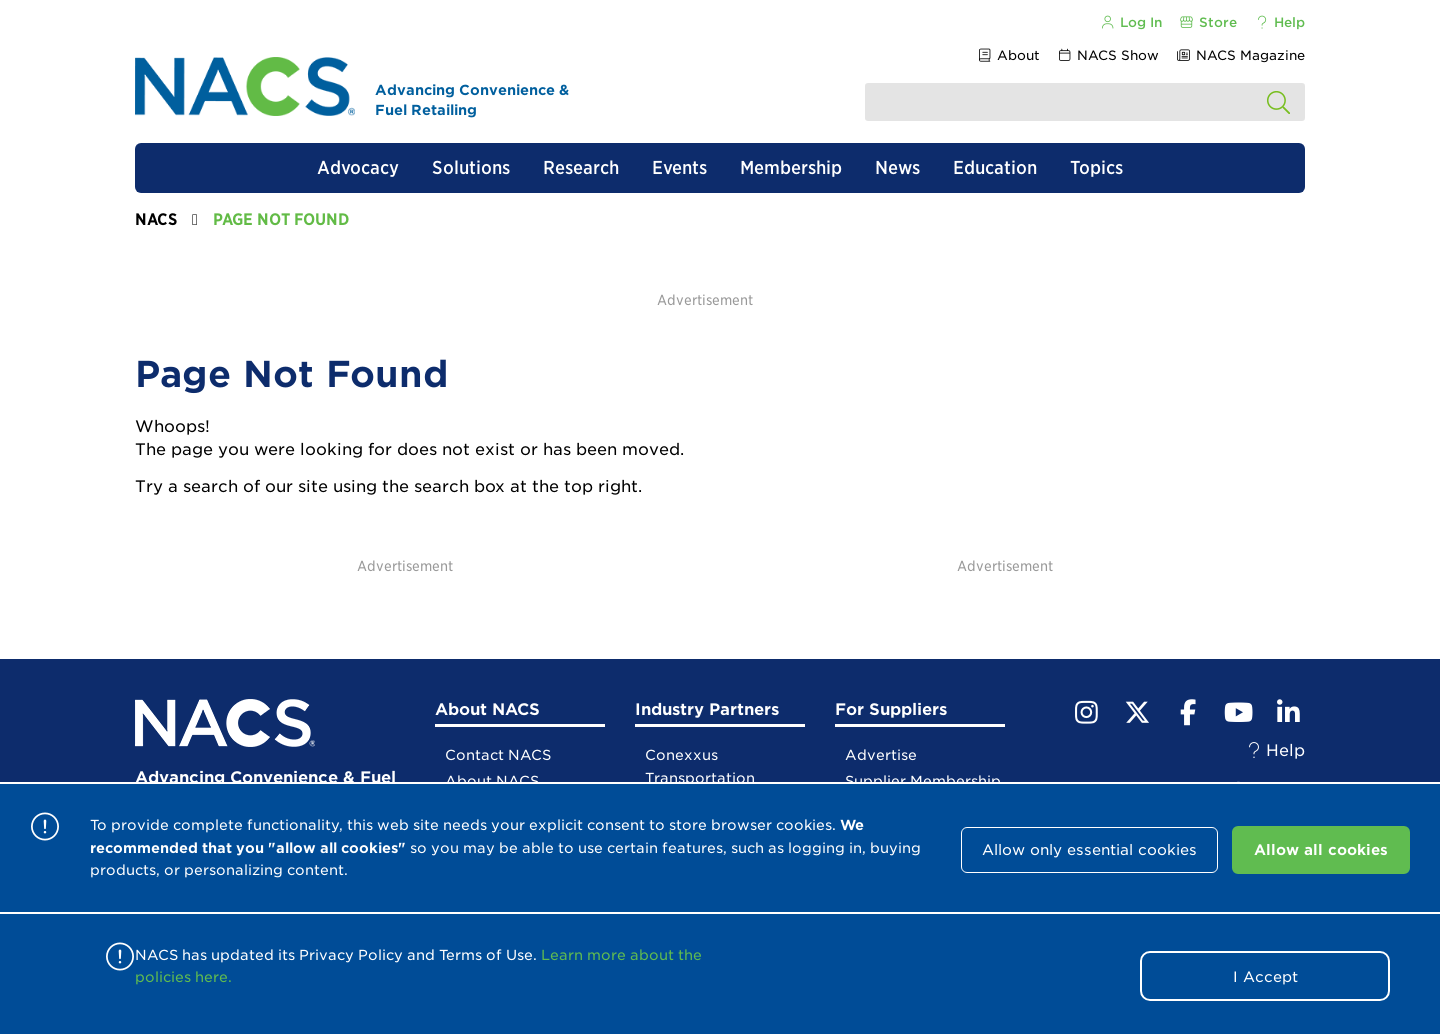  What do you see at coordinates (581, 167) in the screenshot?
I see `Research` at bounding box center [581, 167].